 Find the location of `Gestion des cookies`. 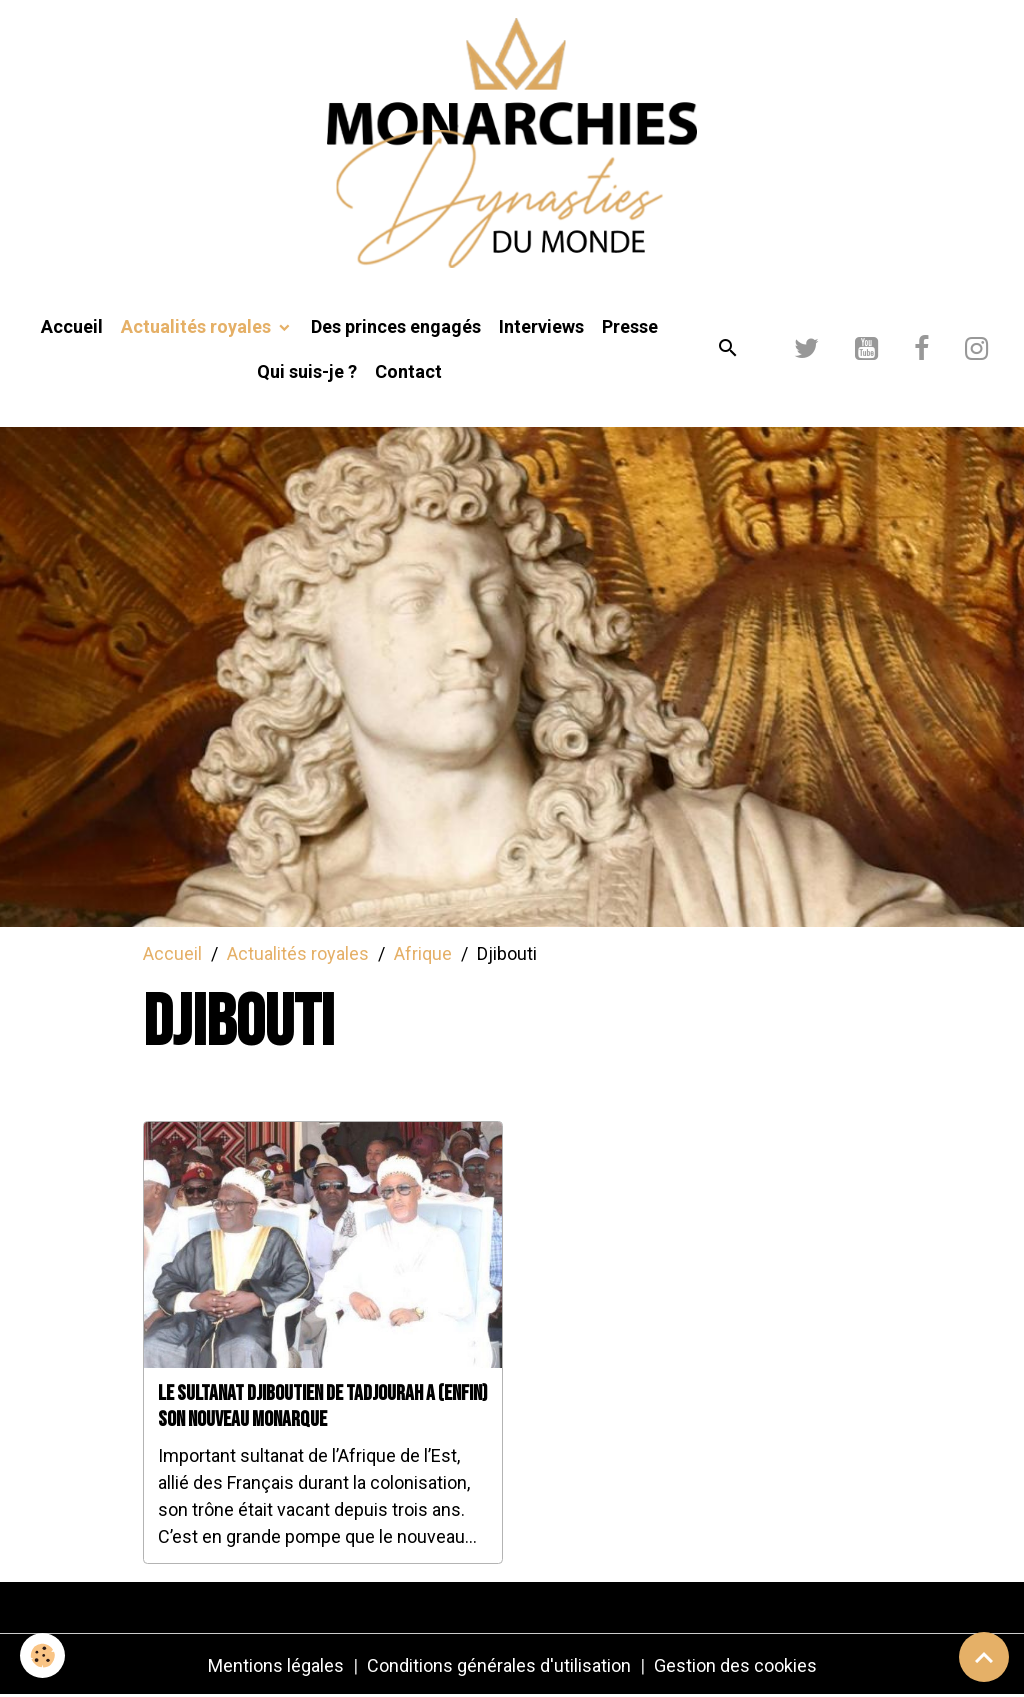

Gestion des cookies is located at coordinates (735, 1665).